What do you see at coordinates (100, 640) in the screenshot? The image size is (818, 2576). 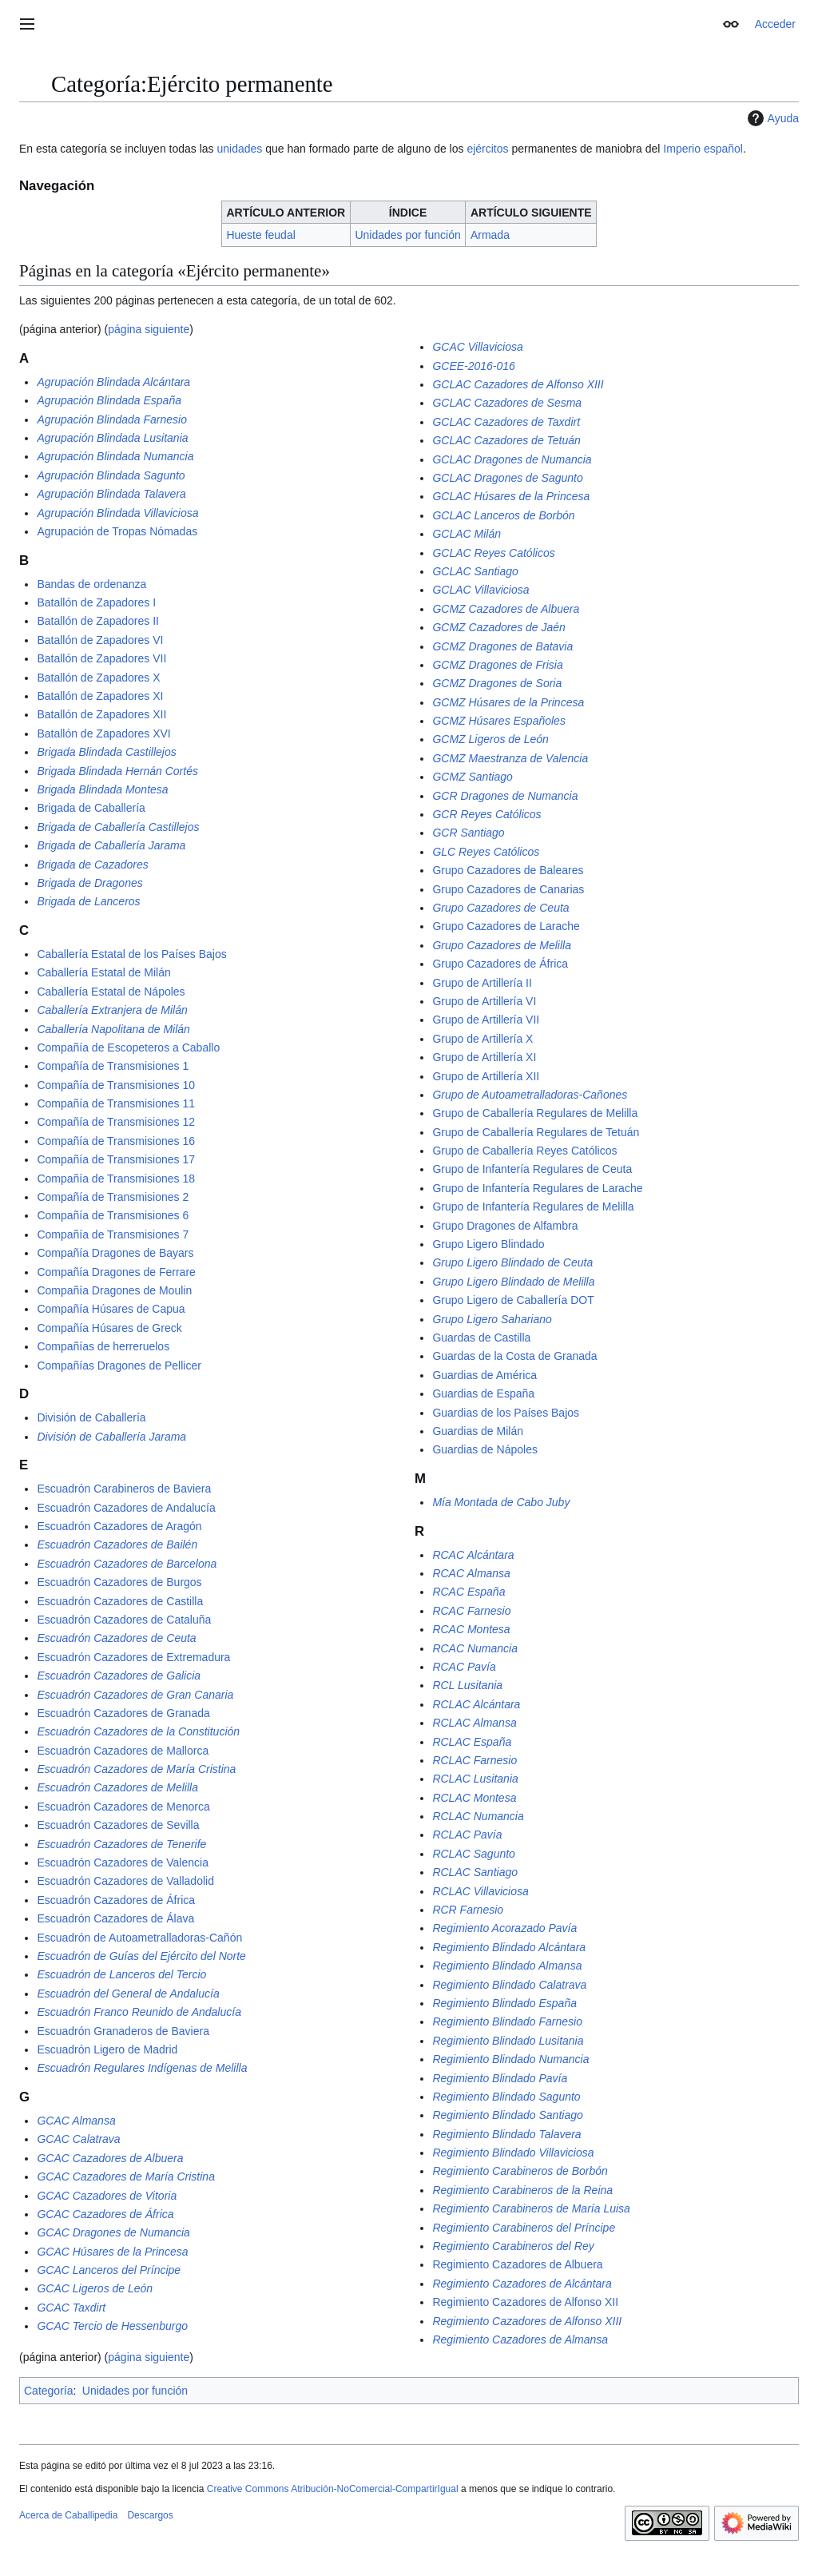 I see `Batallón de Zapadores VI` at bounding box center [100, 640].